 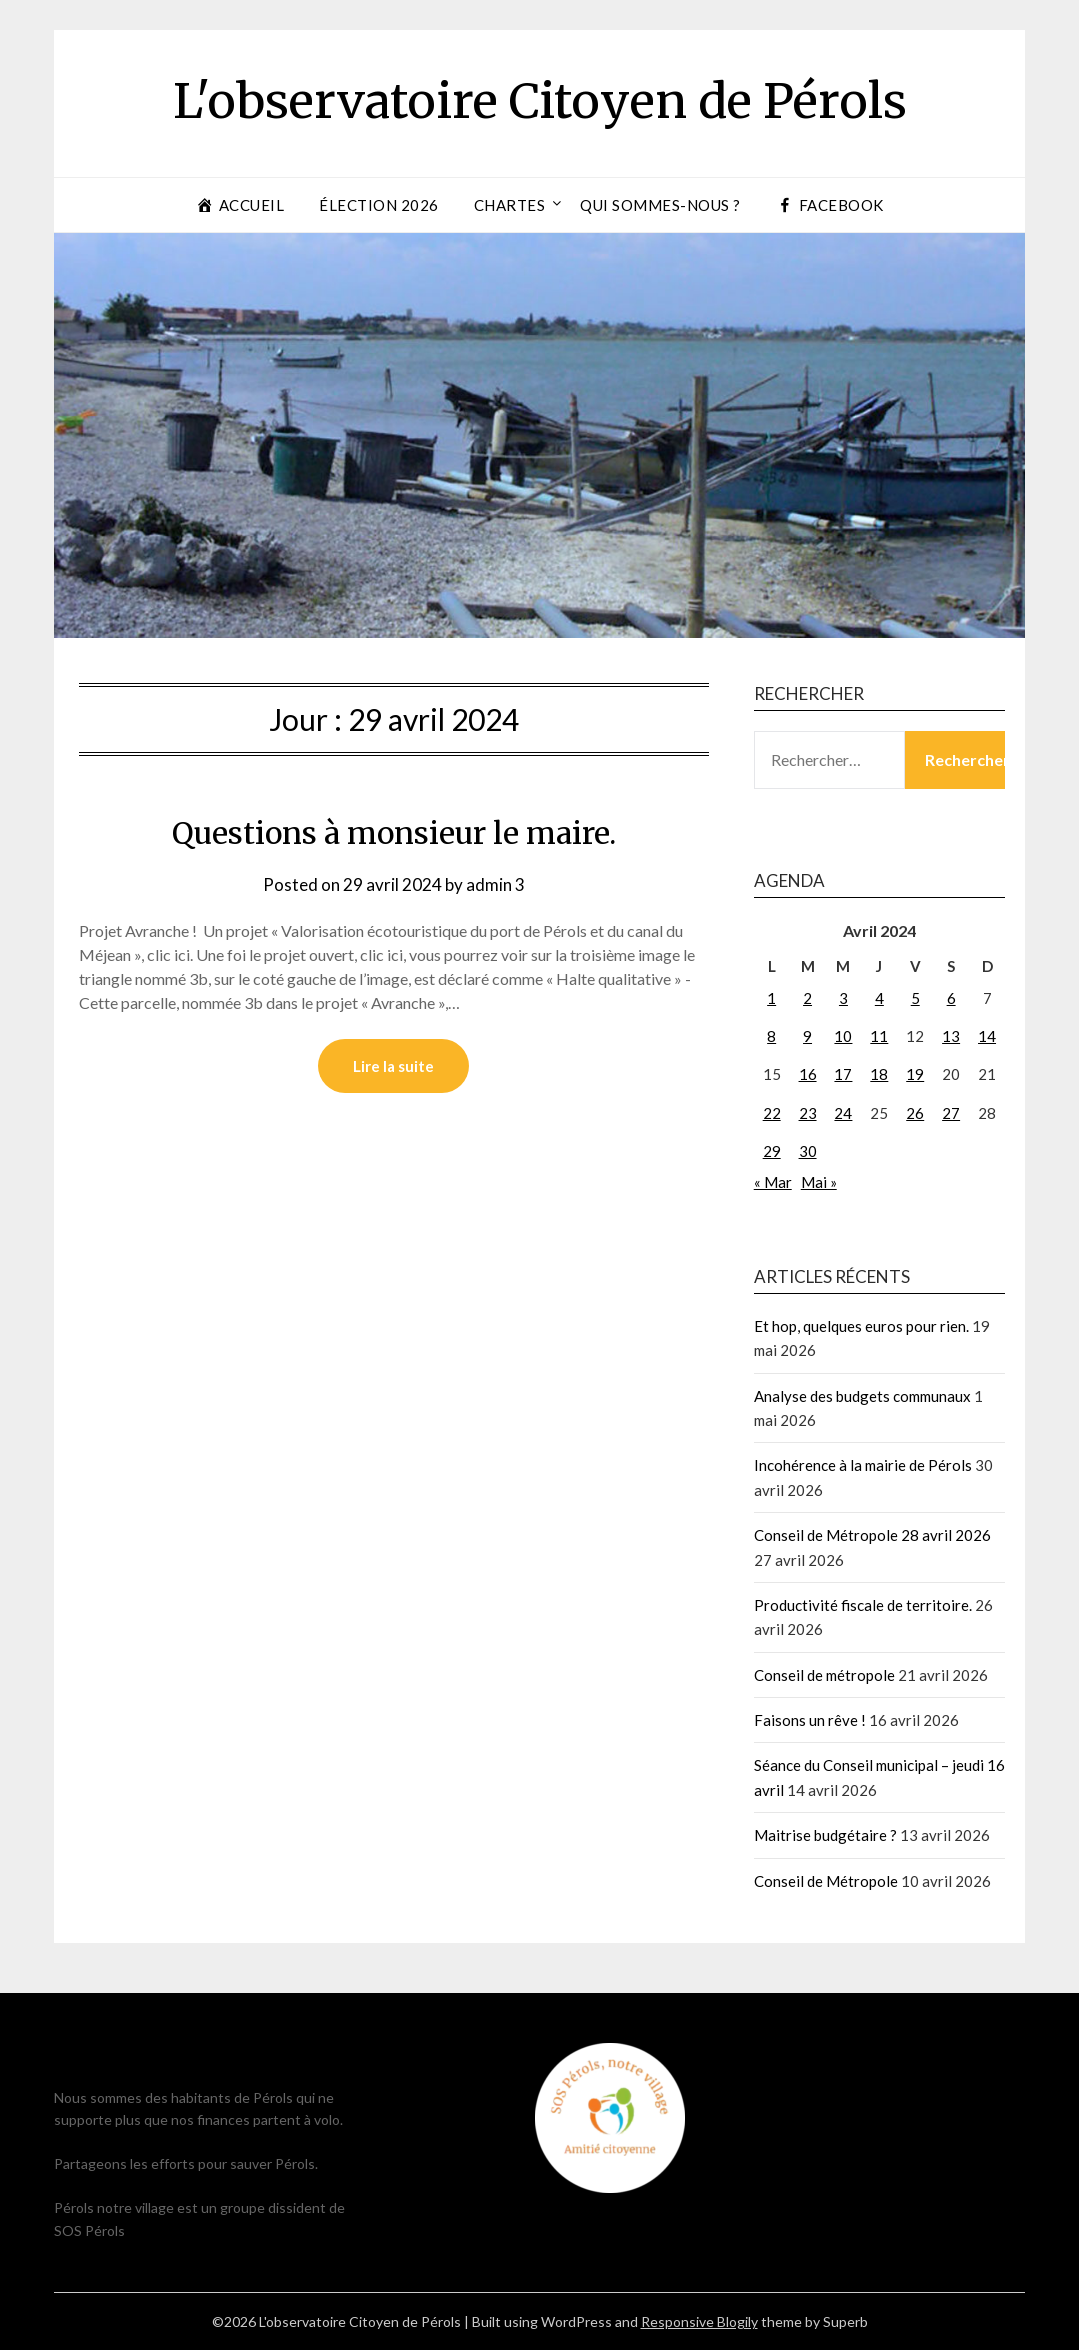 I want to click on 2 [Publications publiées sur 2 April 2024], so click(x=807, y=998).